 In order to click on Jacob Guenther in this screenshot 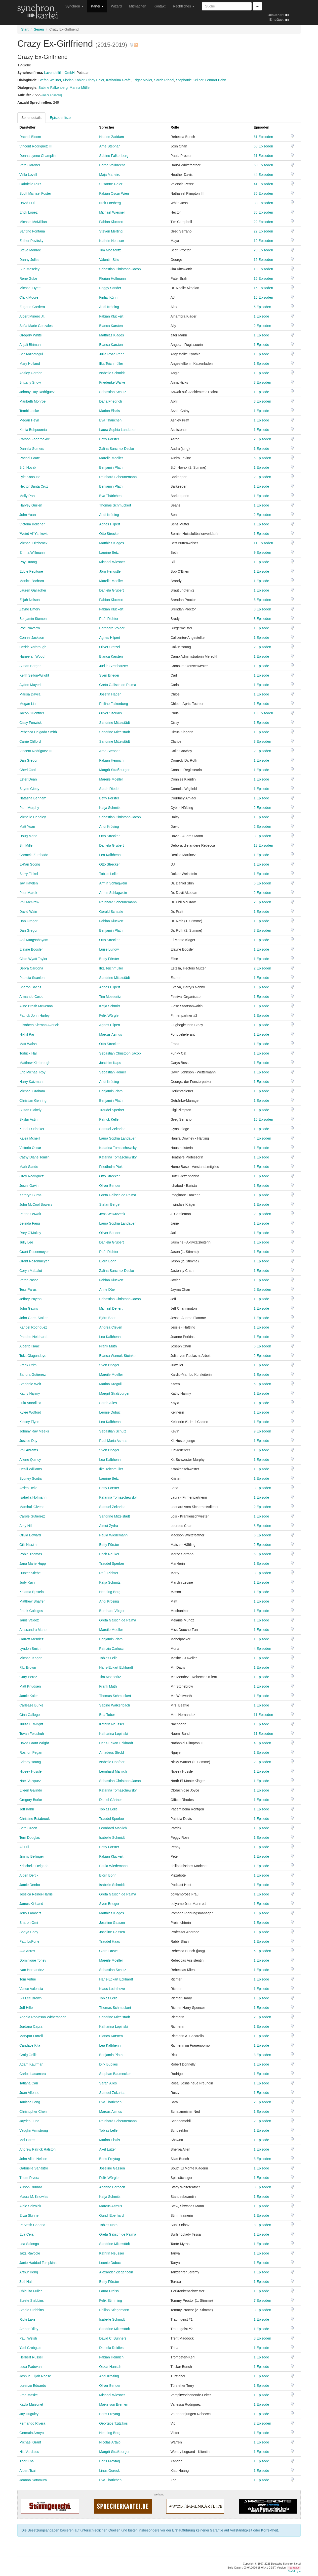, I will do `click(31, 713)`.